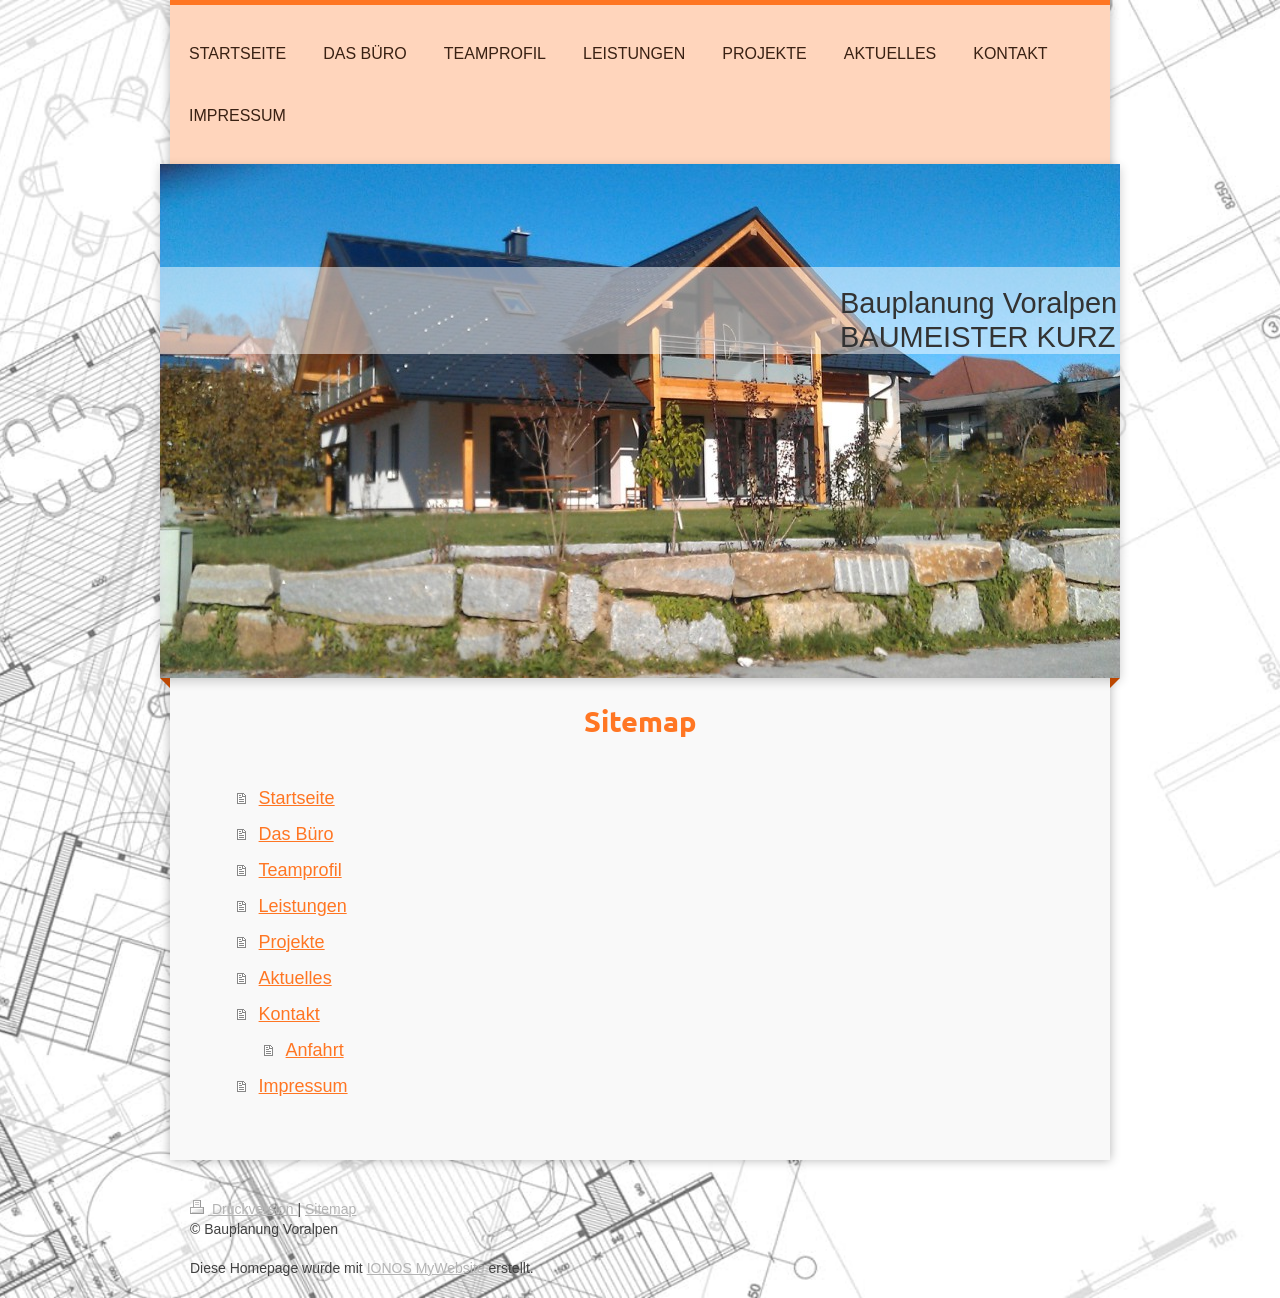  Describe the element at coordinates (289, 1014) in the screenshot. I see `Kontakt` at that location.